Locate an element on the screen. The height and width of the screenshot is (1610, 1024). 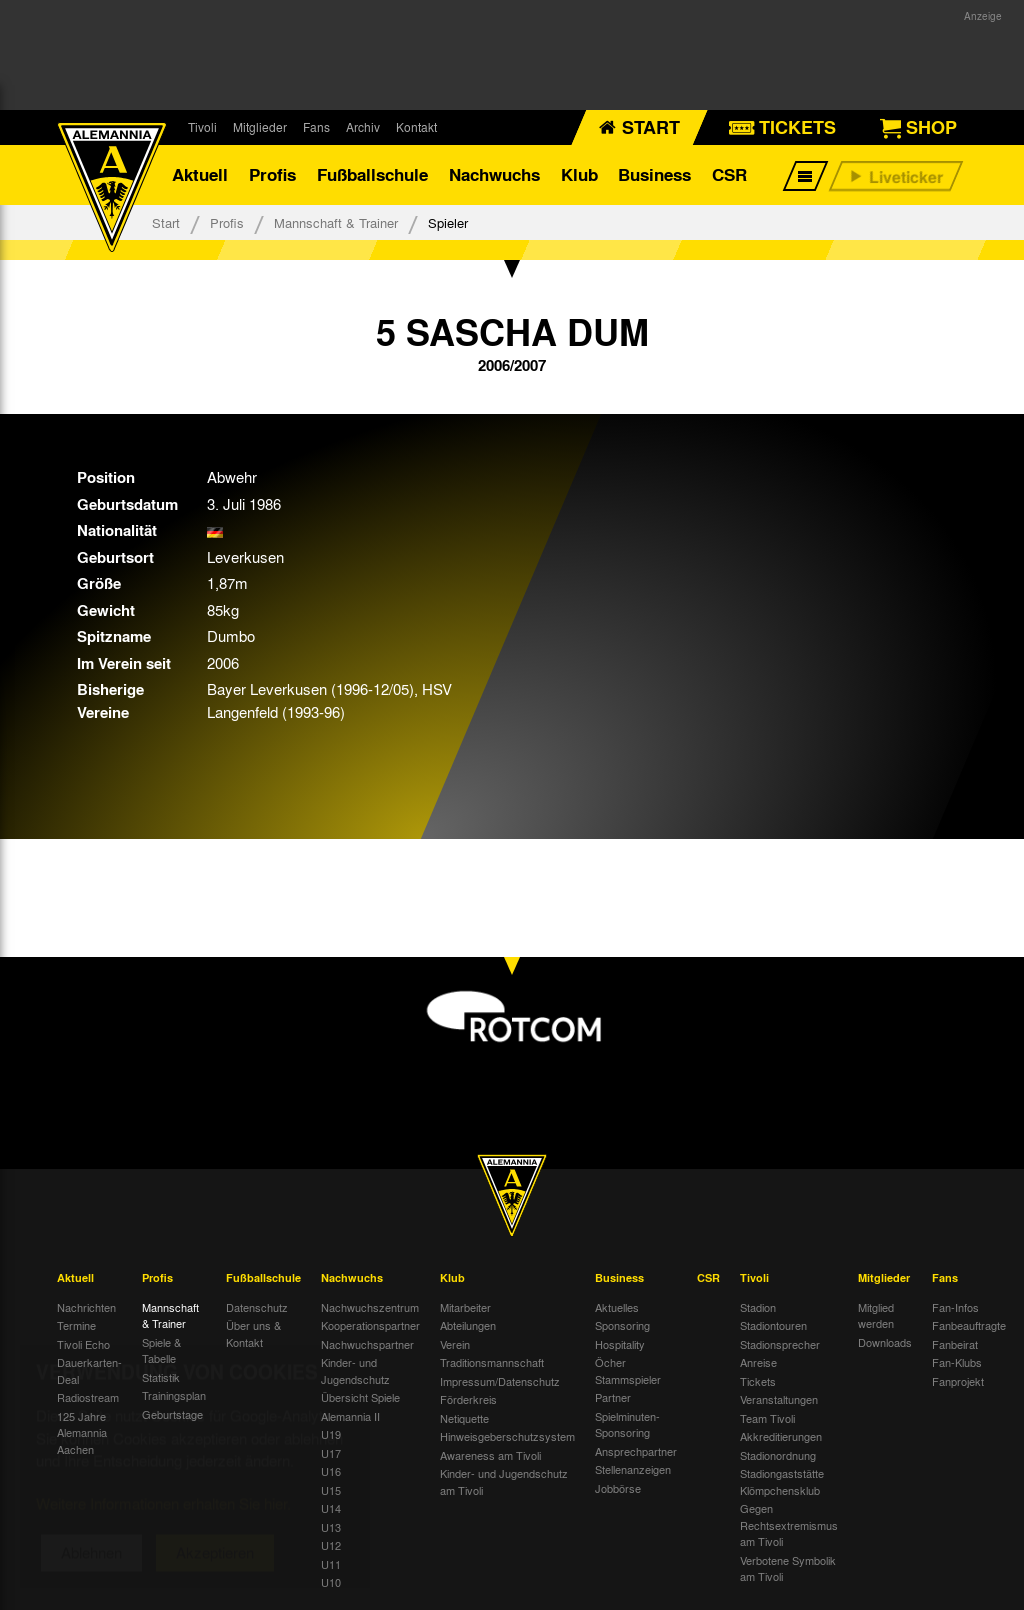
Abteilungen is located at coordinates (468, 1325).